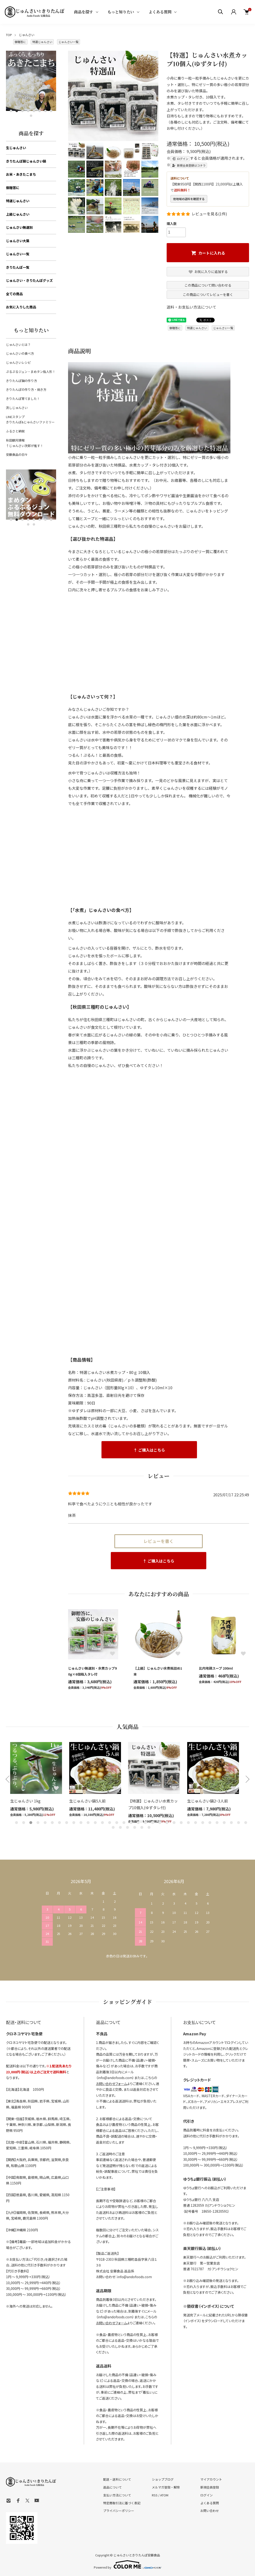 Image resolution: width=255 pixels, height=2576 pixels. I want to click on ふるさと納税, so click(15, 431).